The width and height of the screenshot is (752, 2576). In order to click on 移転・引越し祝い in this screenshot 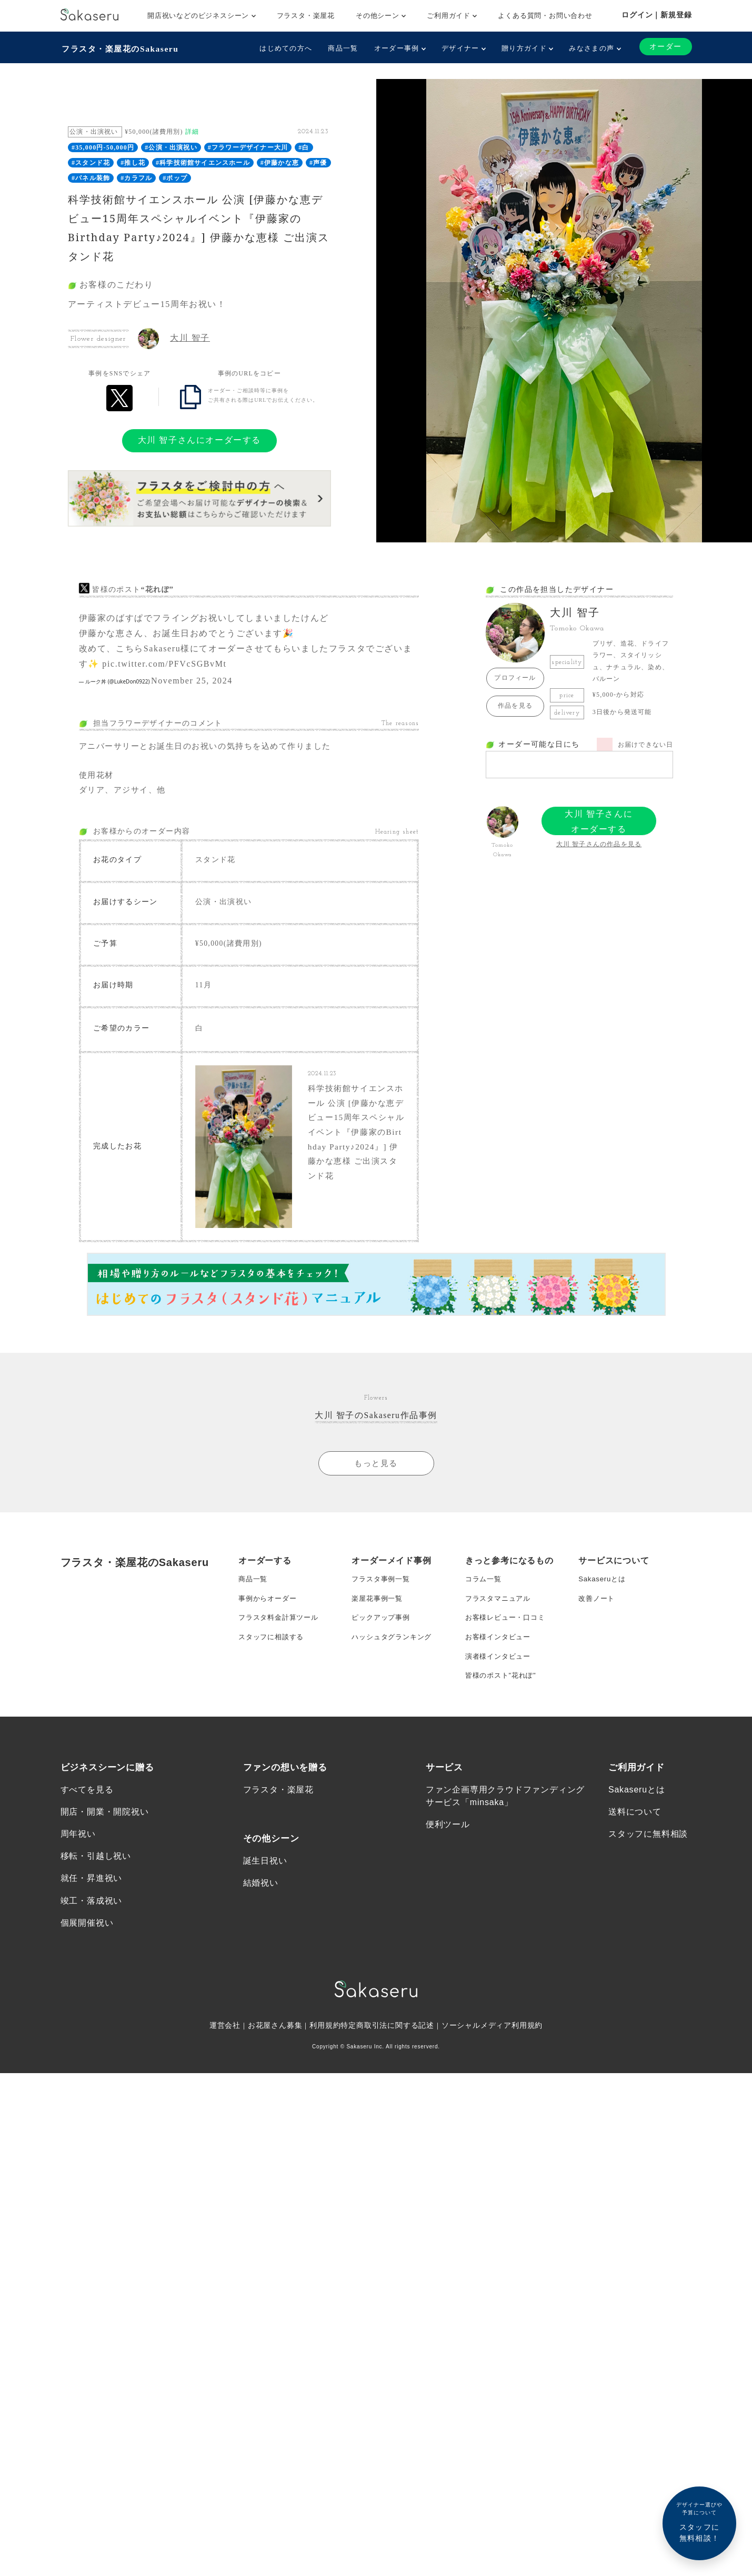, I will do `click(96, 1878)`.